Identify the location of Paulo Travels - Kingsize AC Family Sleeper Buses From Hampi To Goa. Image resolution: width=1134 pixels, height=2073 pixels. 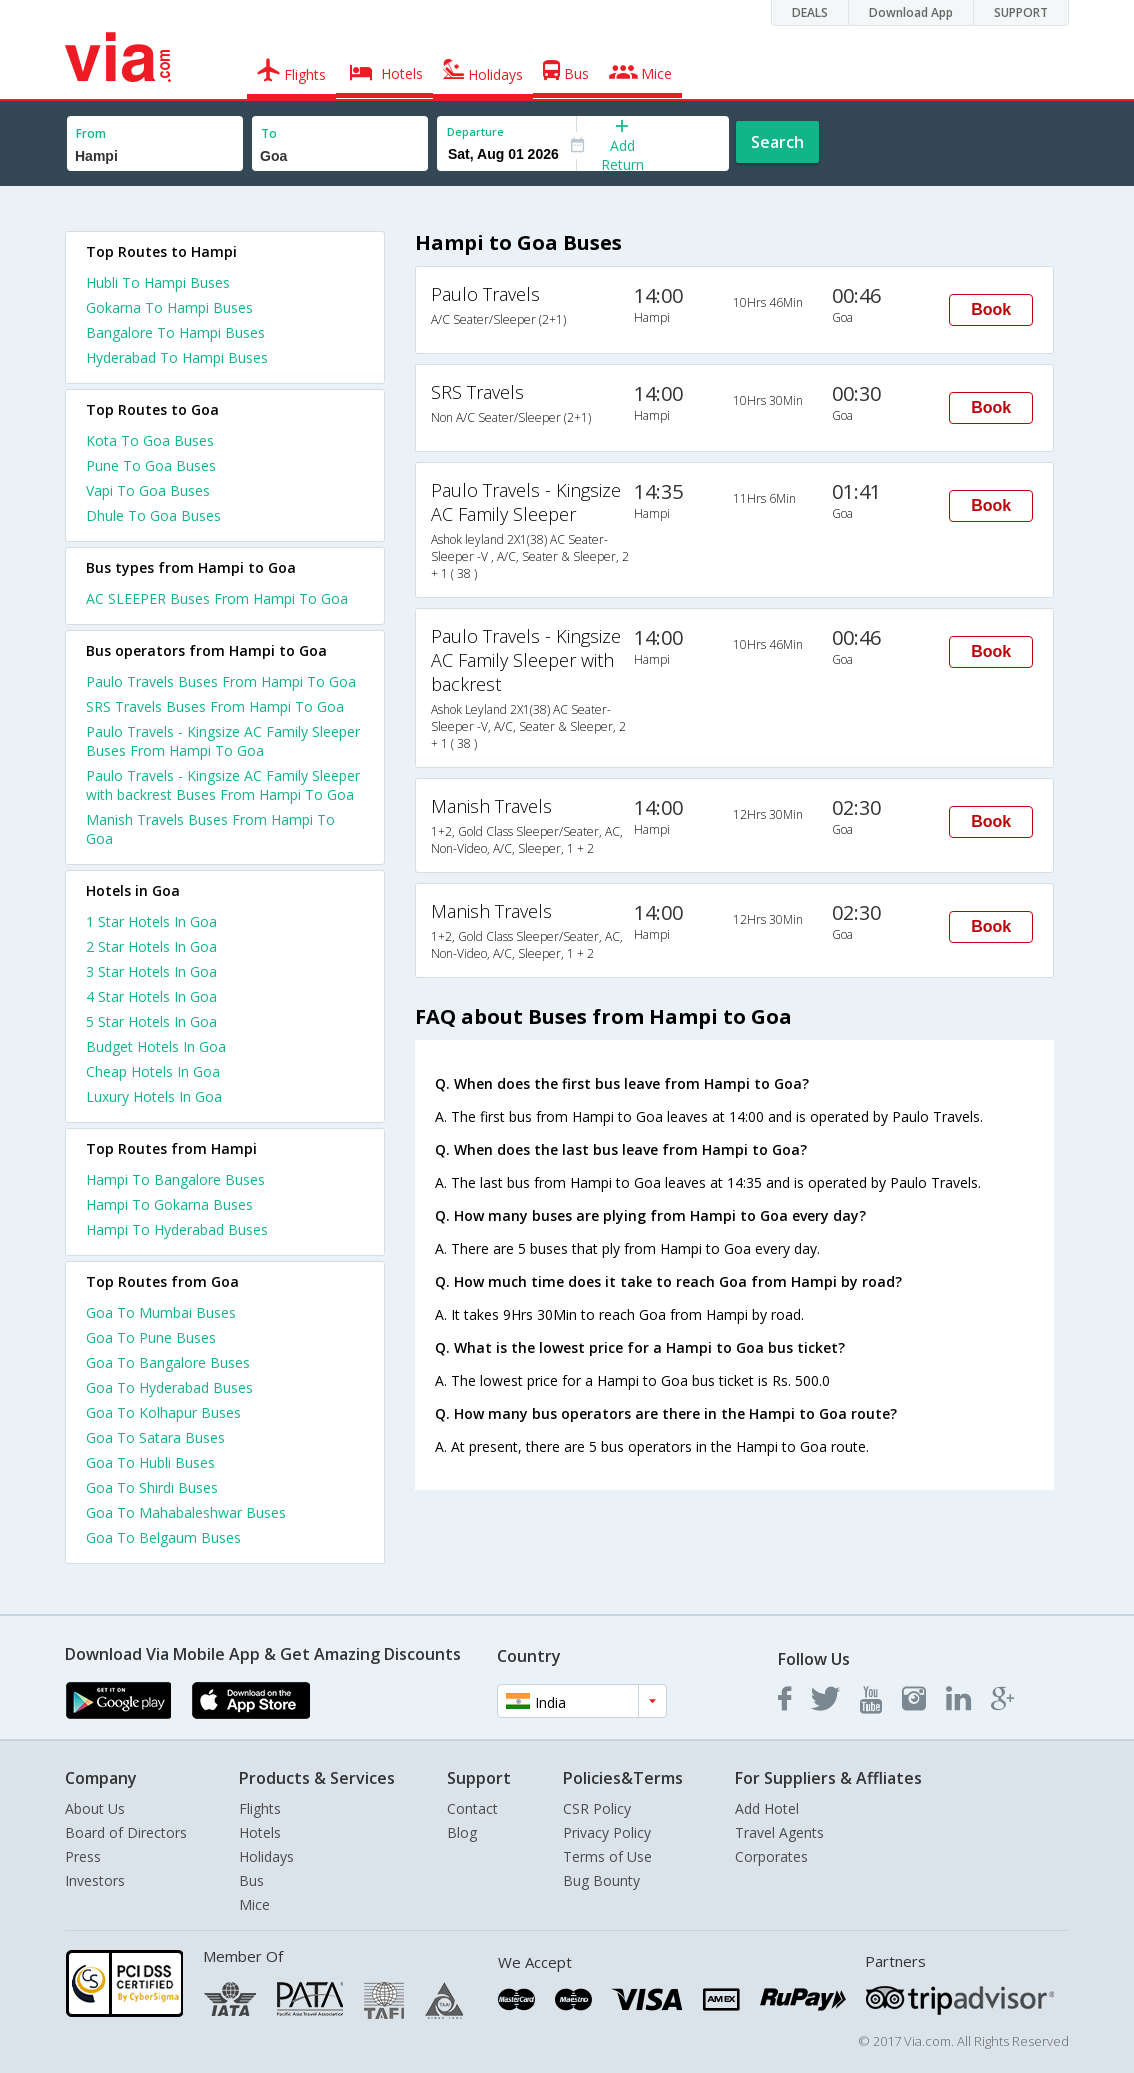
(223, 741).